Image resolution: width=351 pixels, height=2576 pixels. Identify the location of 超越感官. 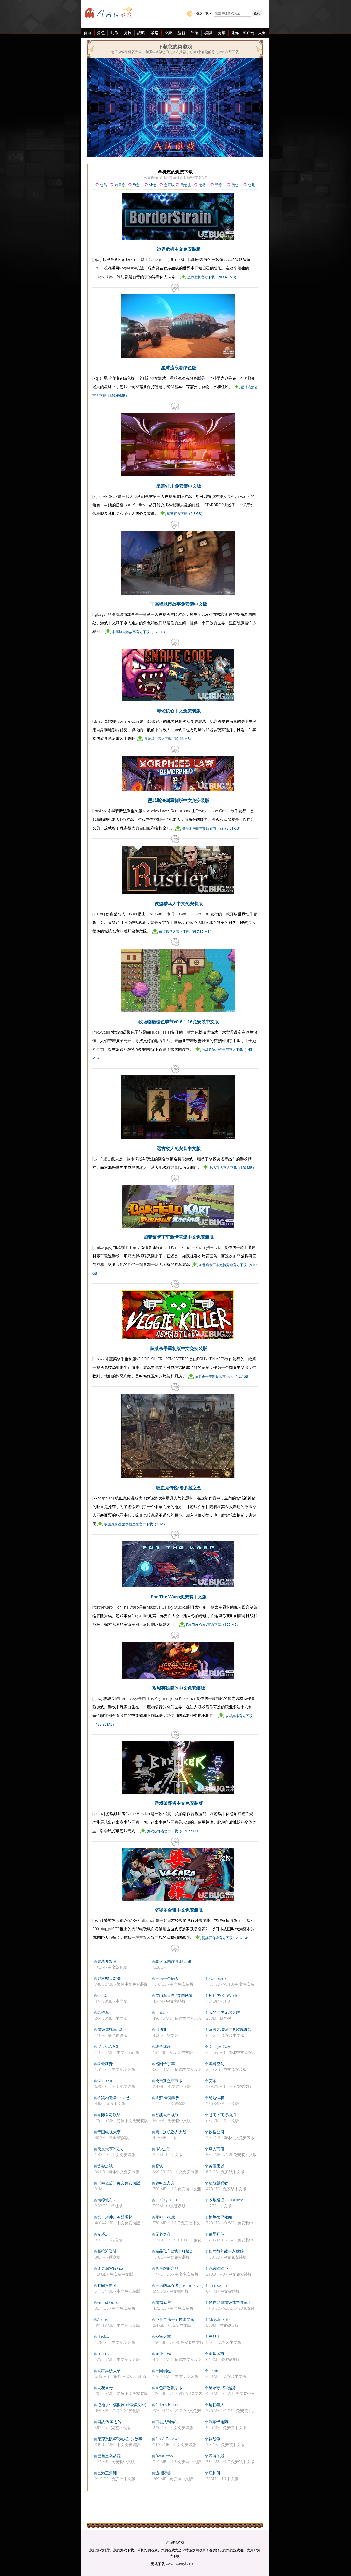
(163, 2302).